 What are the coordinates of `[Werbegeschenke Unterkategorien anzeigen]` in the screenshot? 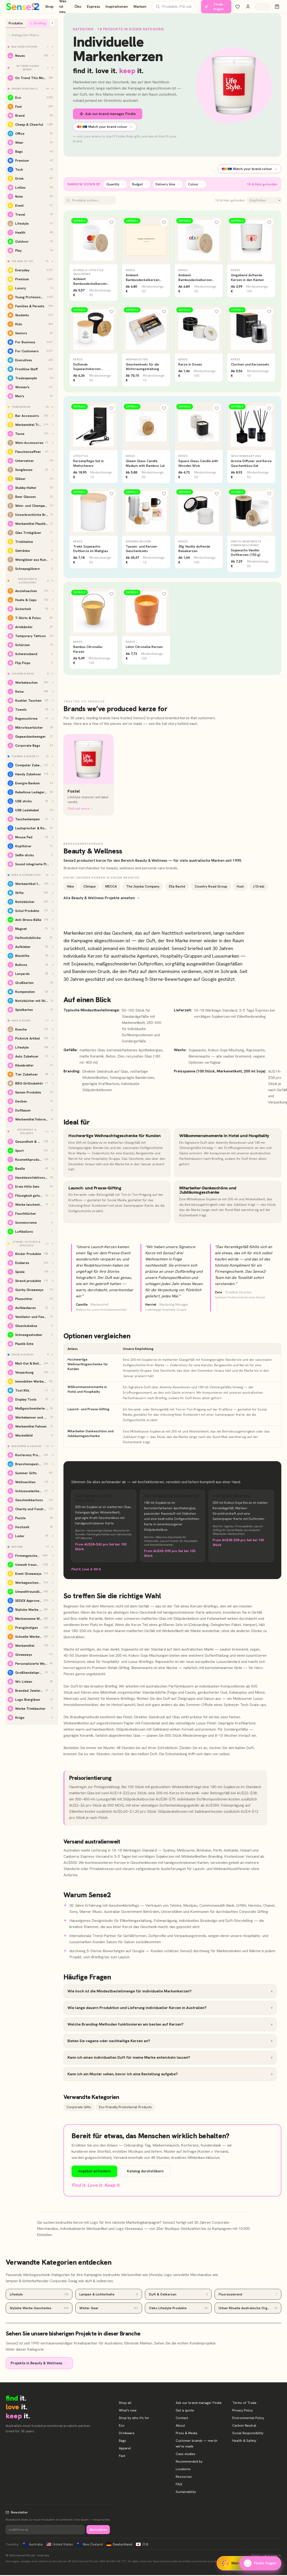 It's located at (53, 1582).